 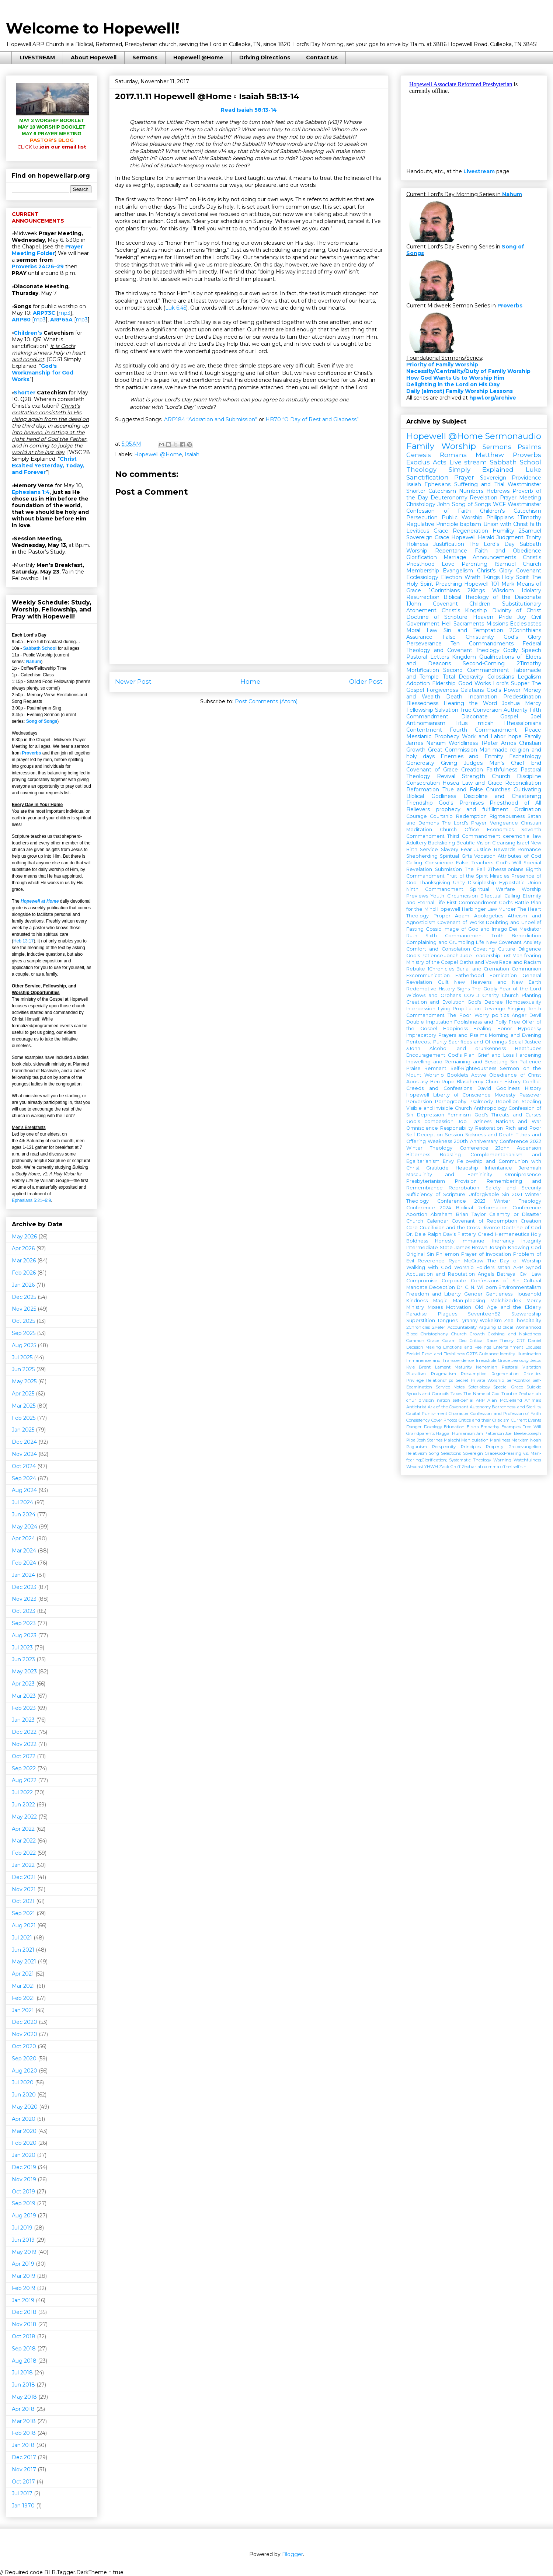 What do you see at coordinates (24, 1236) in the screenshot?
I see `May 2026` at bounding box center [24, 1236].